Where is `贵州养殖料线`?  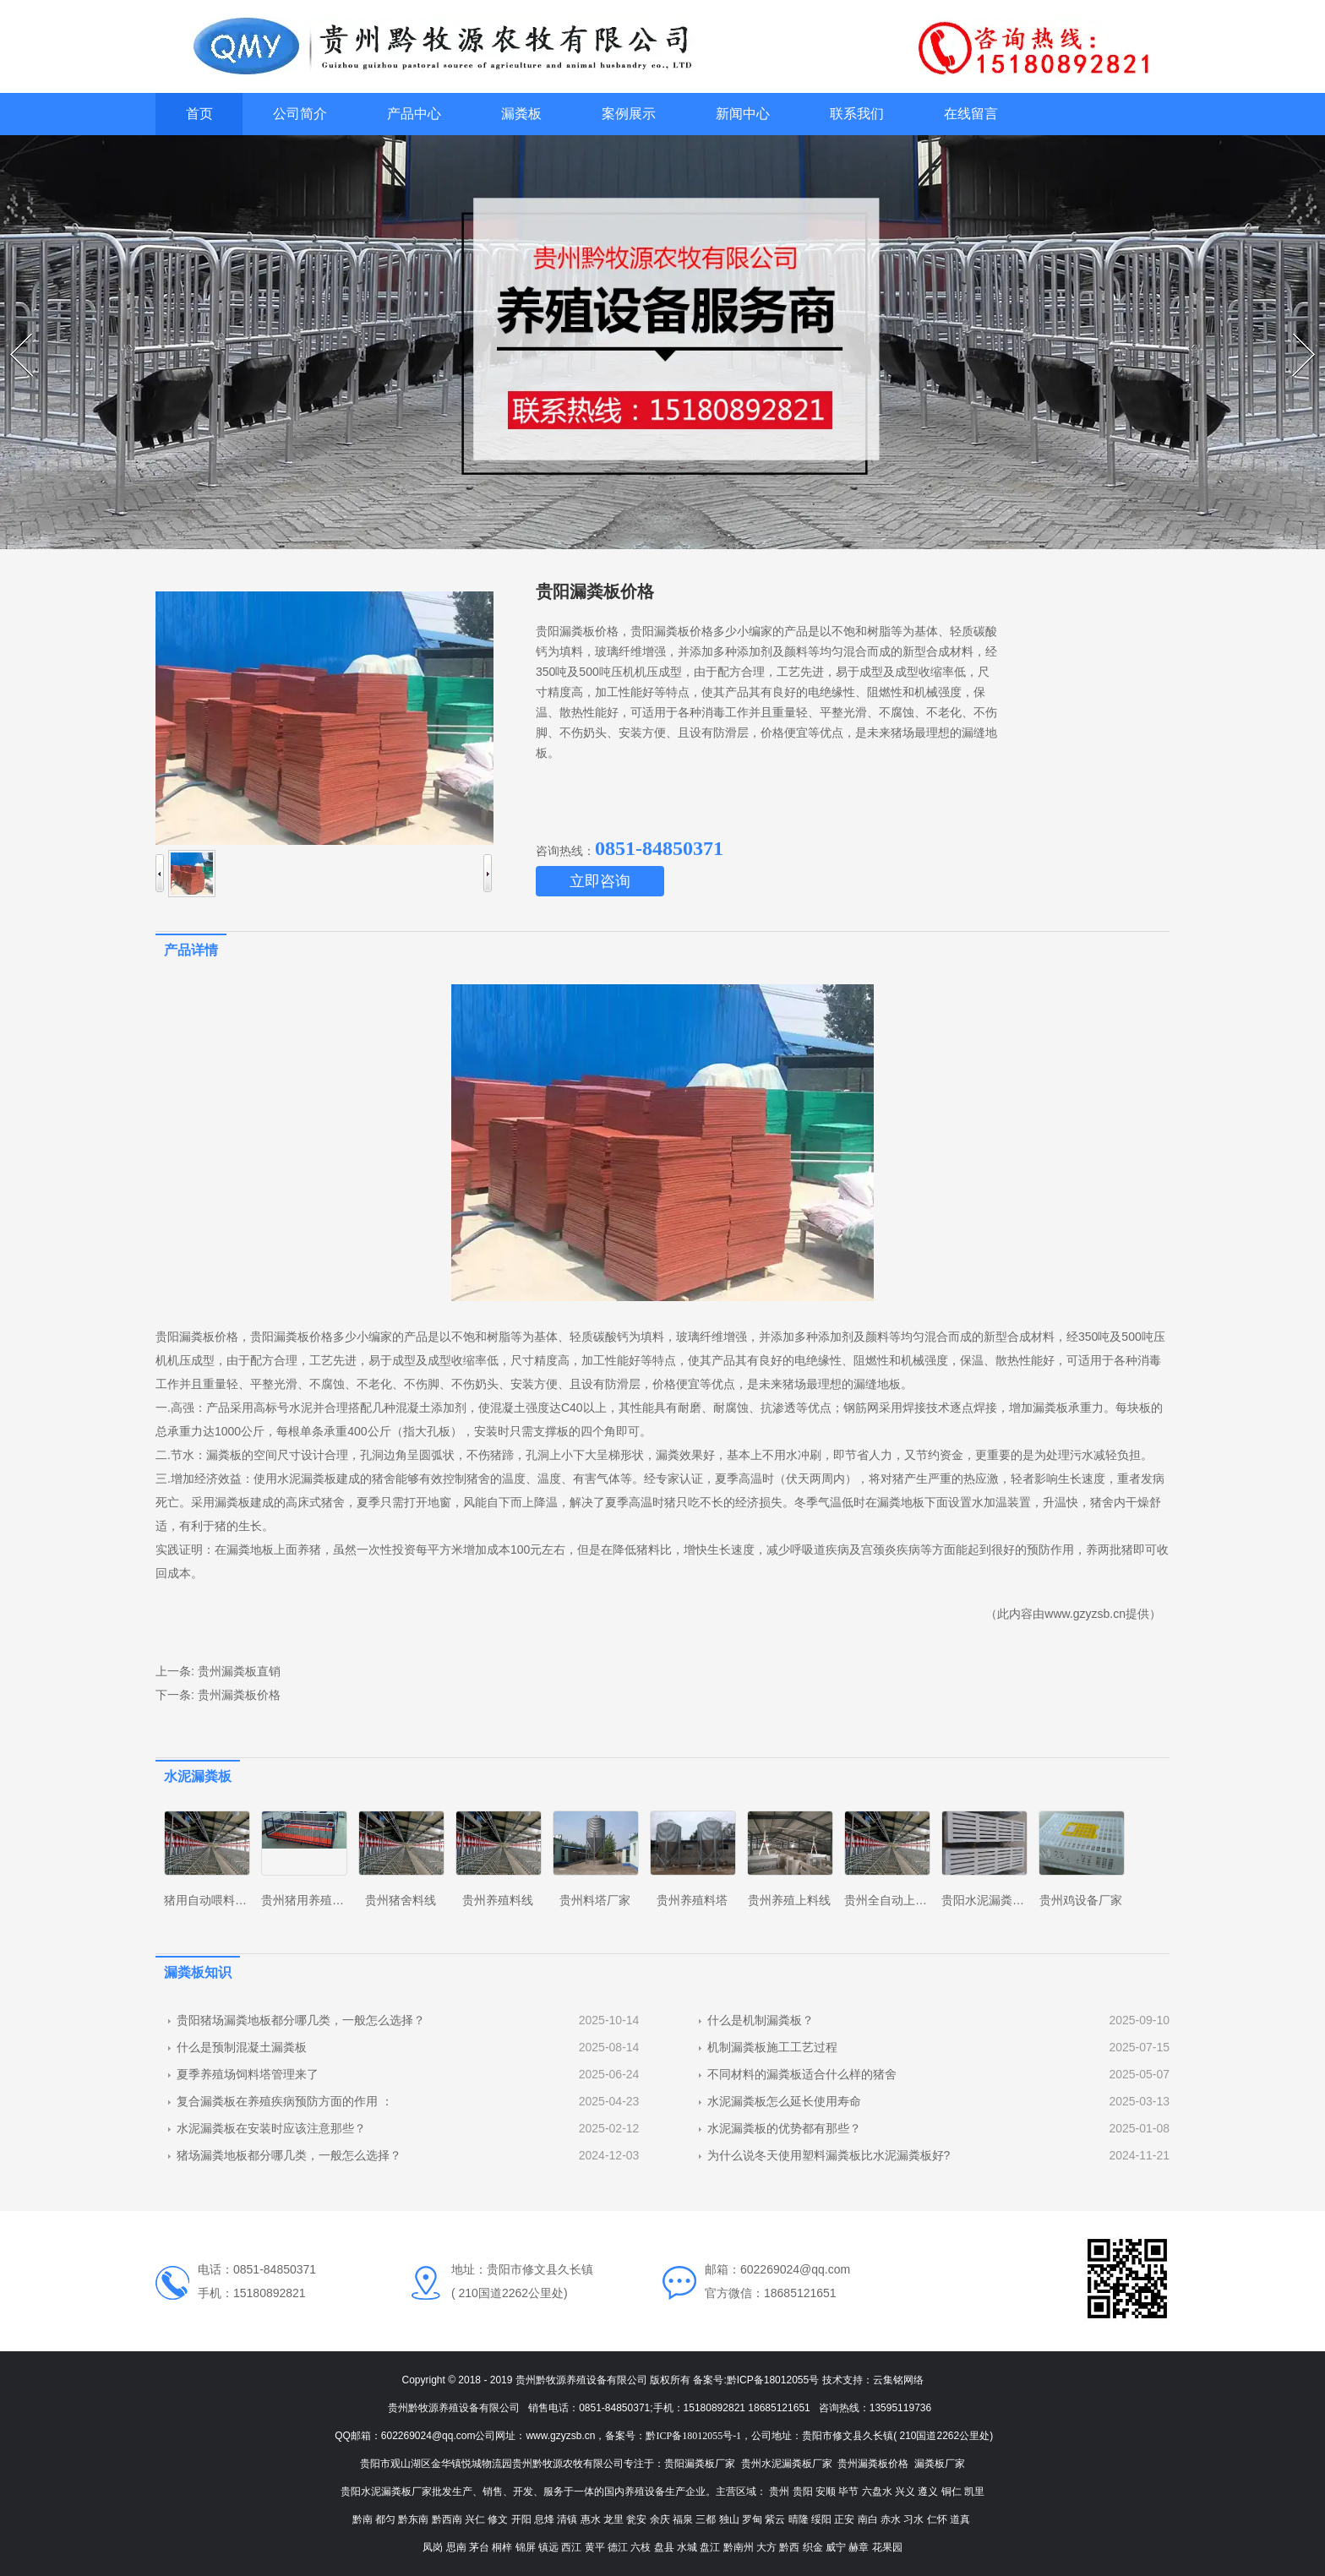 贵州养殖料线 is located at coordinates (497, 1900).